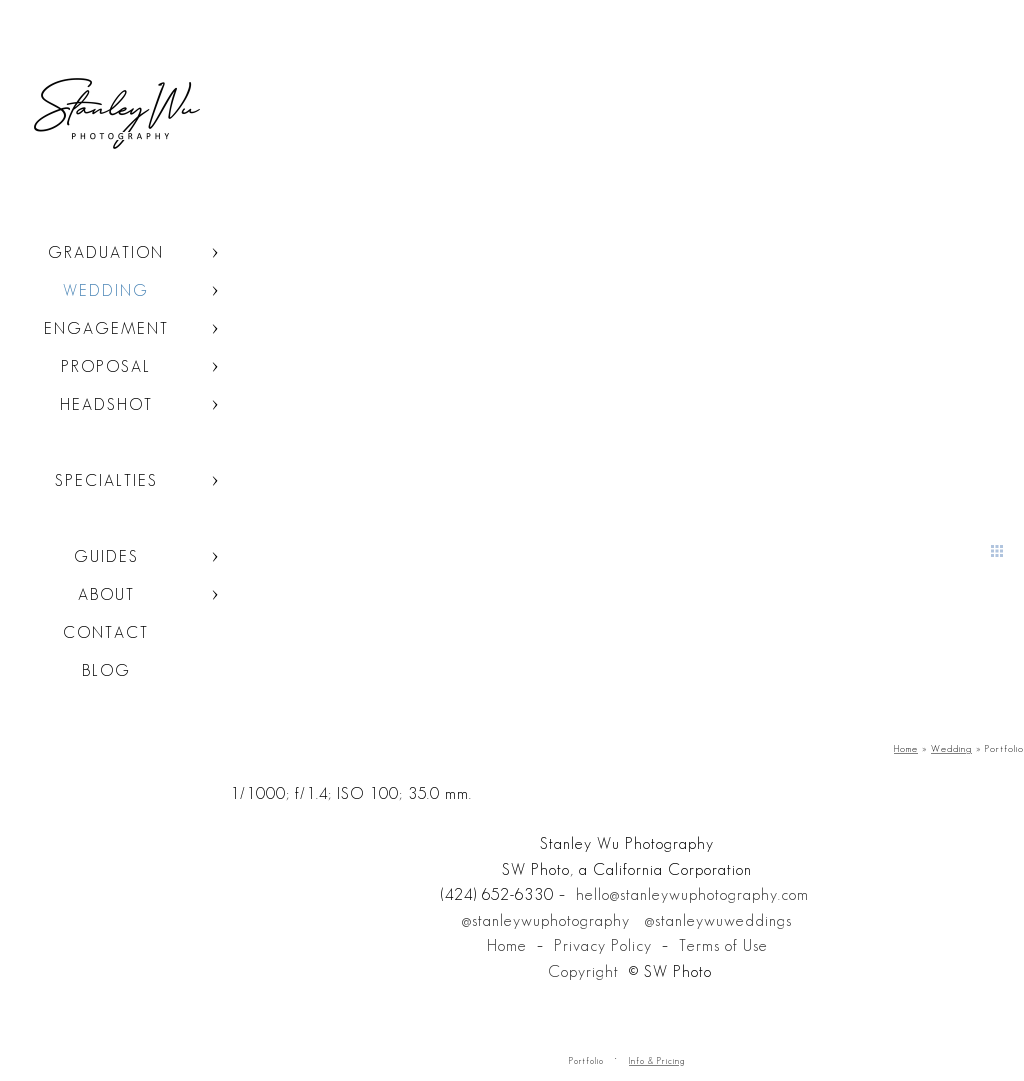  Describe the element at coordinates (106, 632) in the screenshot. I see `Contact` at that location.